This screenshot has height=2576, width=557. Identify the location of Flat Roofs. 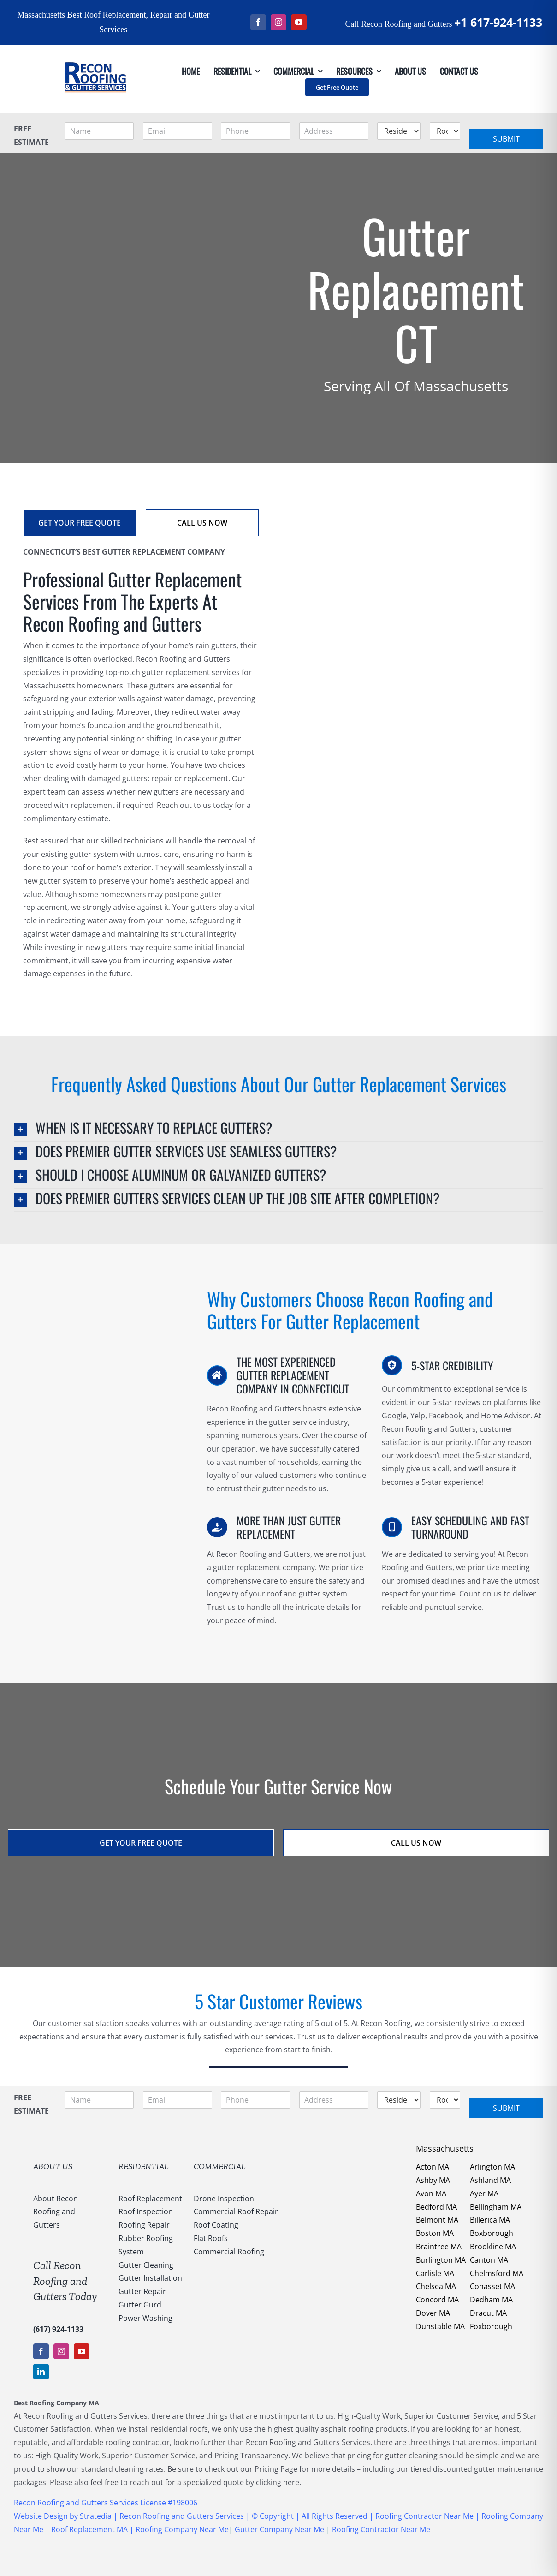
(211, 2238).